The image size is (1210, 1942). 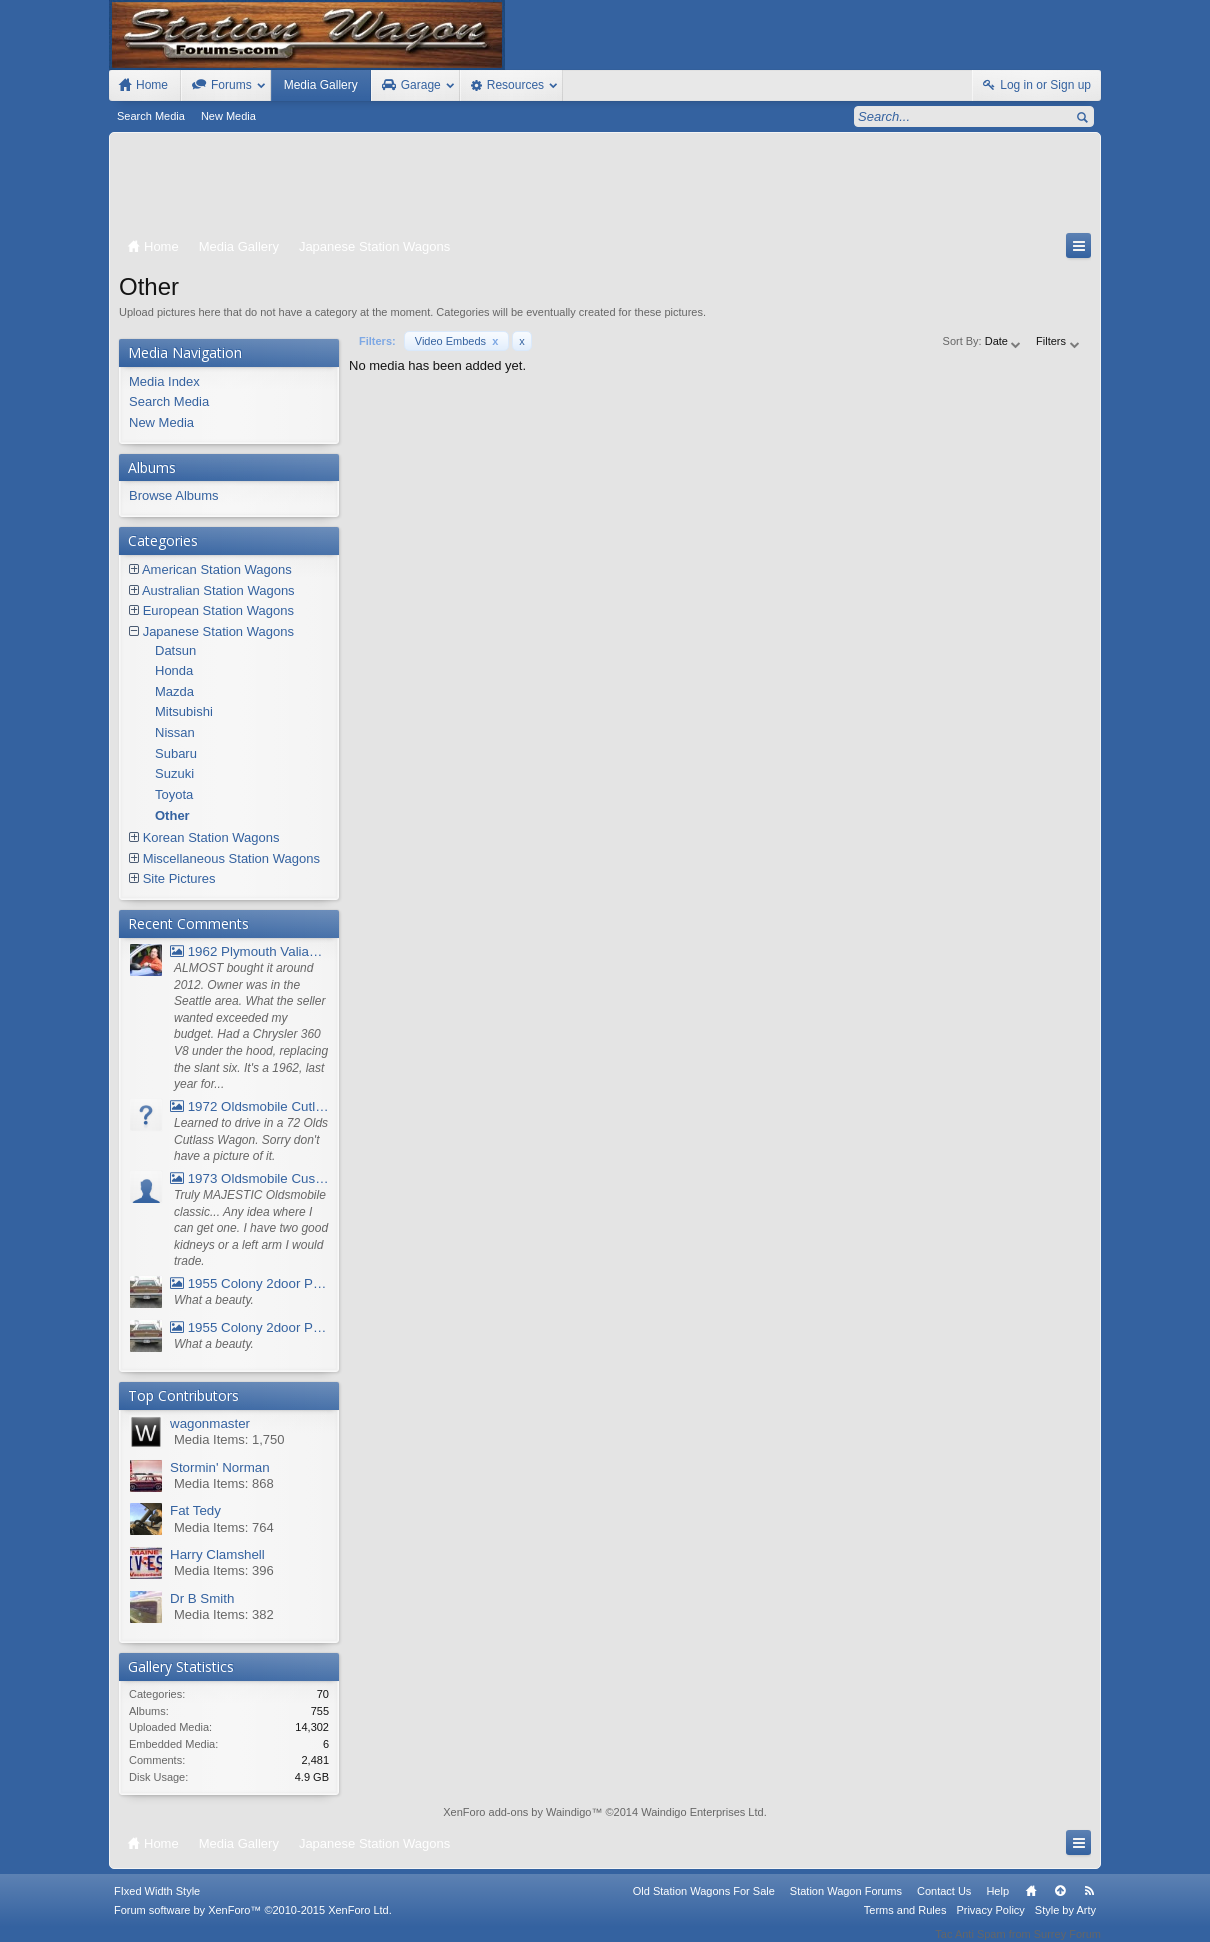 What do you see at coordinates (179, 878) in the screenshot?
I see `Site Pictures` at bounding box center [179, 878].